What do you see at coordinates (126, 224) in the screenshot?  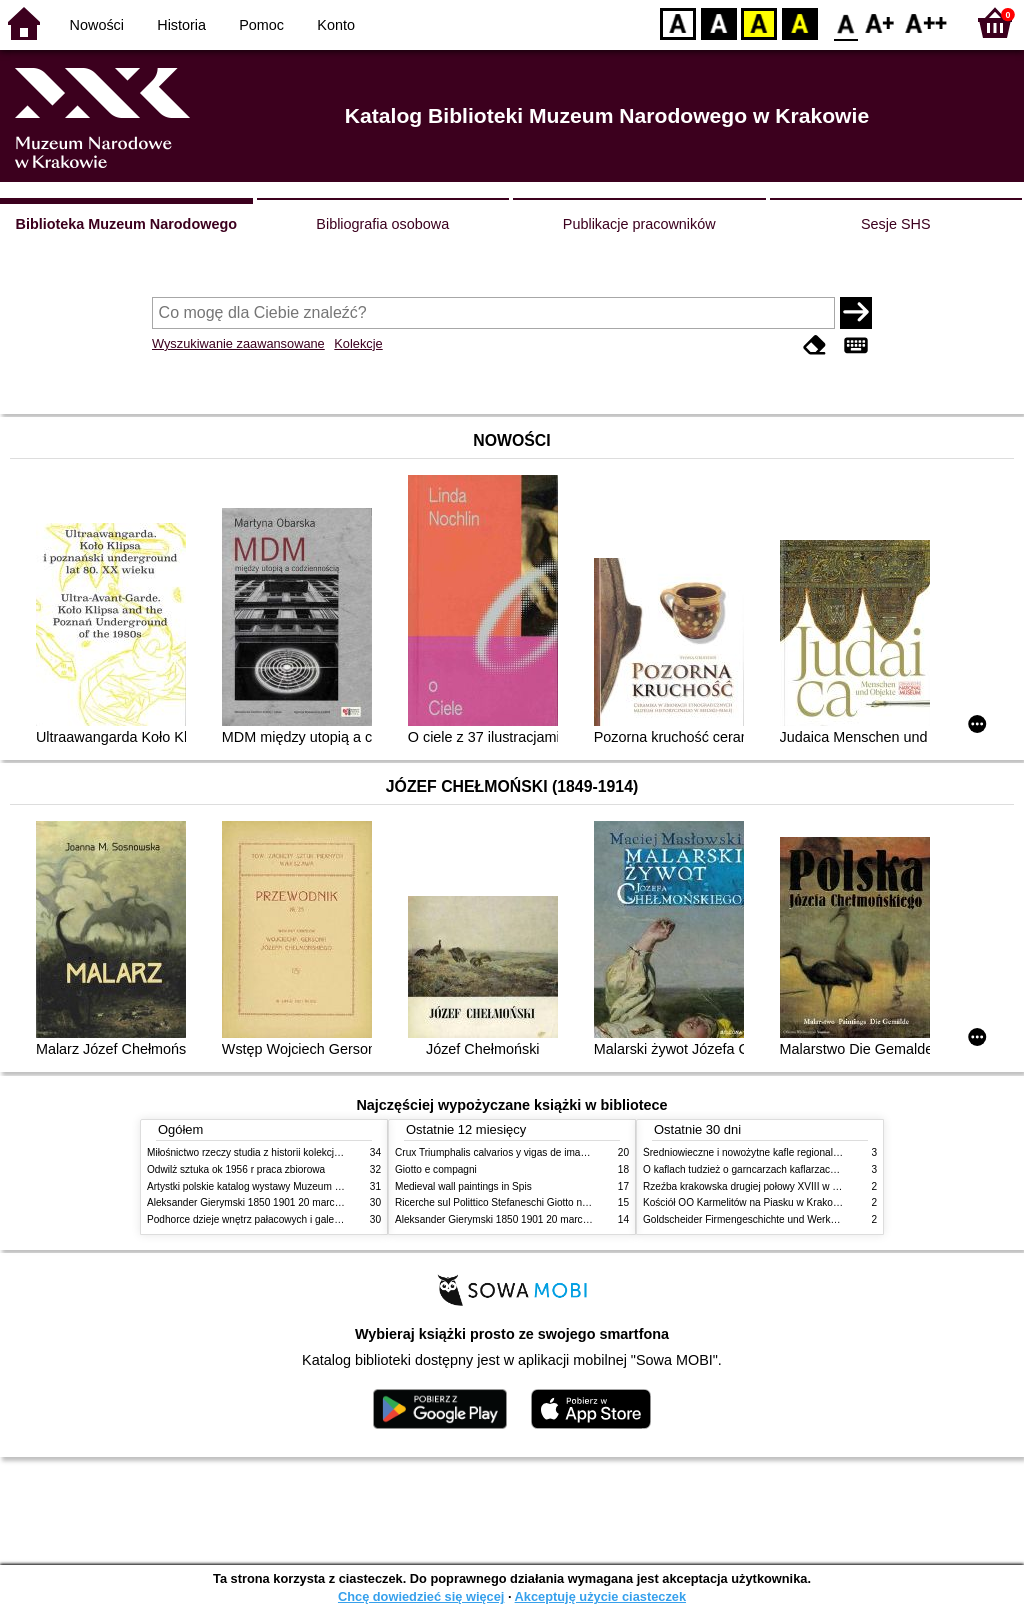 I see `Biblioteka Muzeum Narodowego` at bounding box center [126, 224].